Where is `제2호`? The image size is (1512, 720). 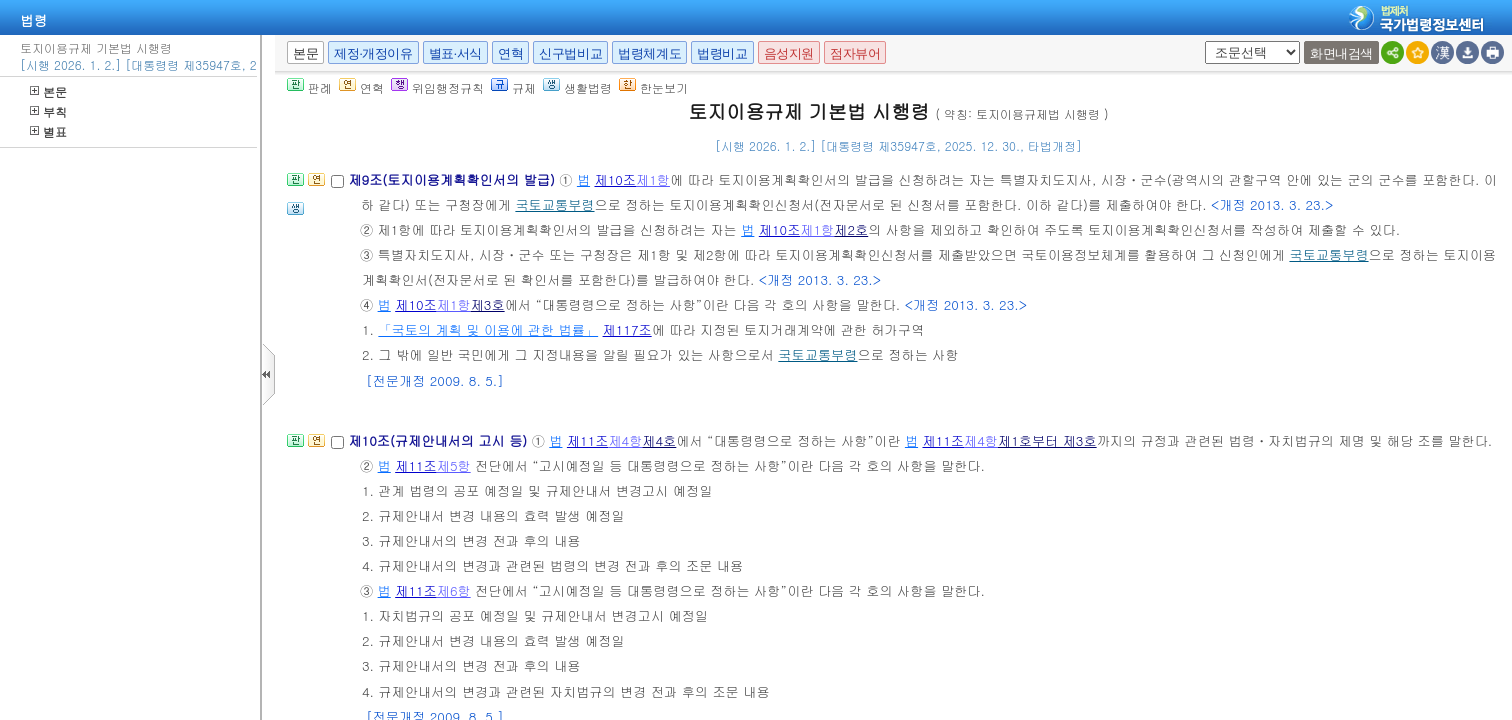 제2호 is located at coordinates (851, 229).